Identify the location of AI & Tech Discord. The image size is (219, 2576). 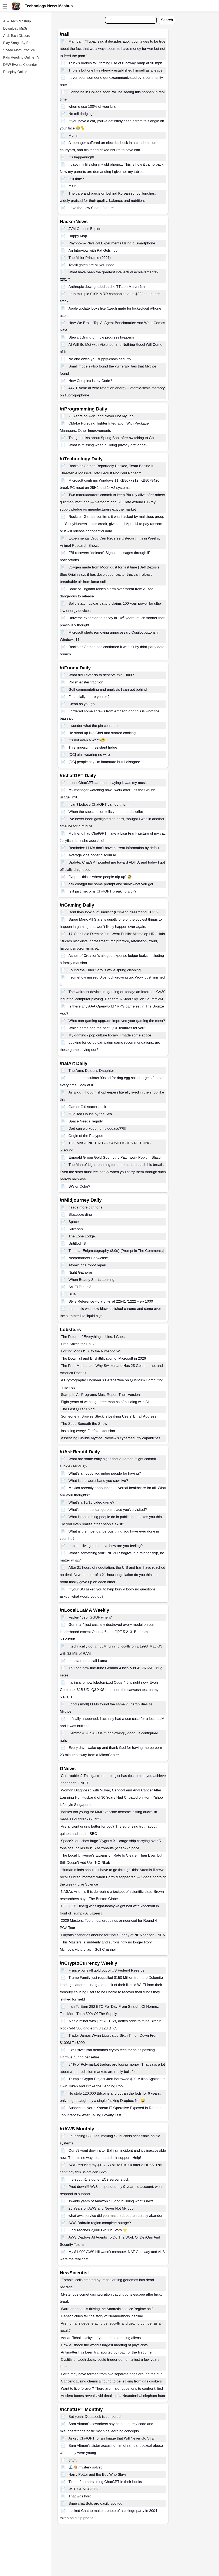
(16, 35).